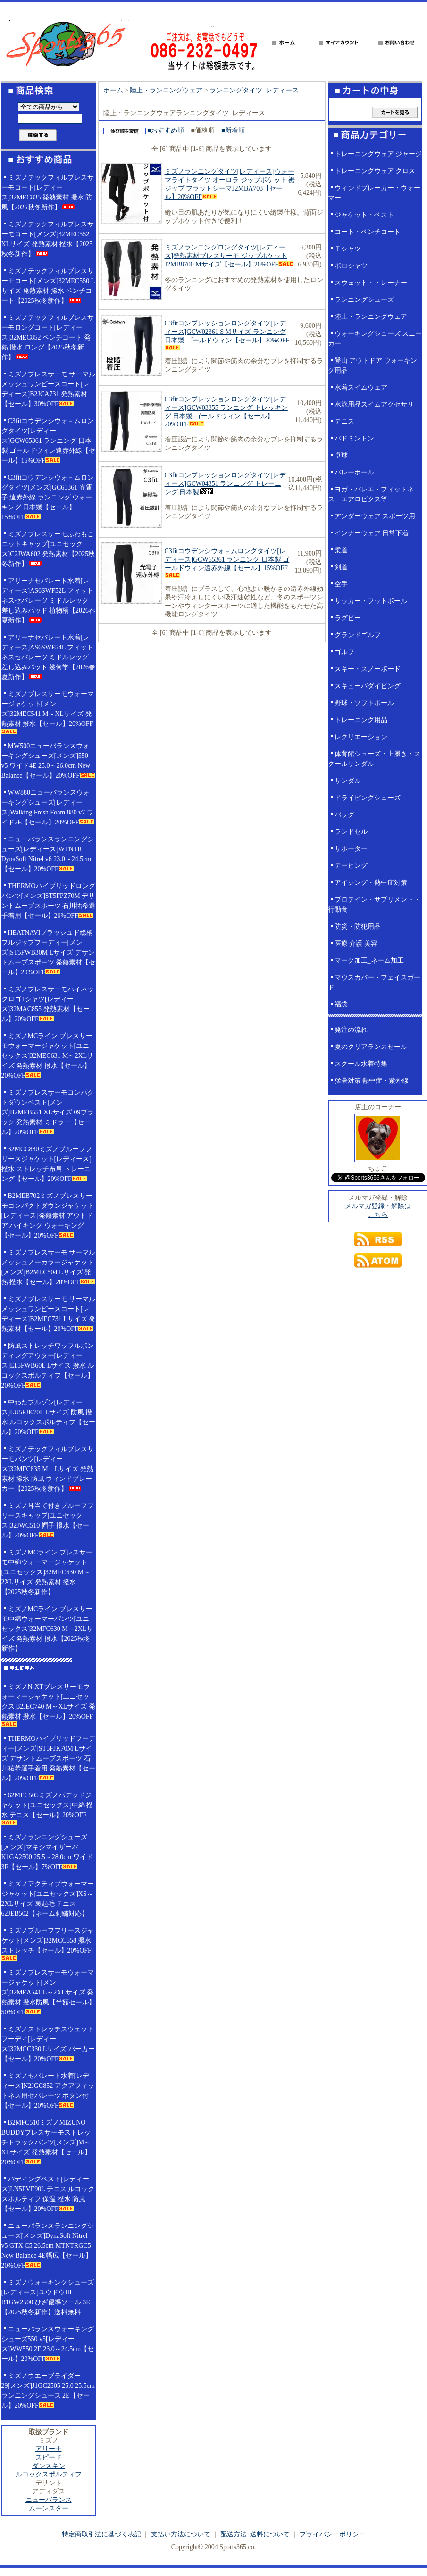 The width and height of the screenshot is (427, 2576). Describe the element at coordinates (375, 338) in the screenshot. I see `ウォーキングシューズ スニーカー` at that location.